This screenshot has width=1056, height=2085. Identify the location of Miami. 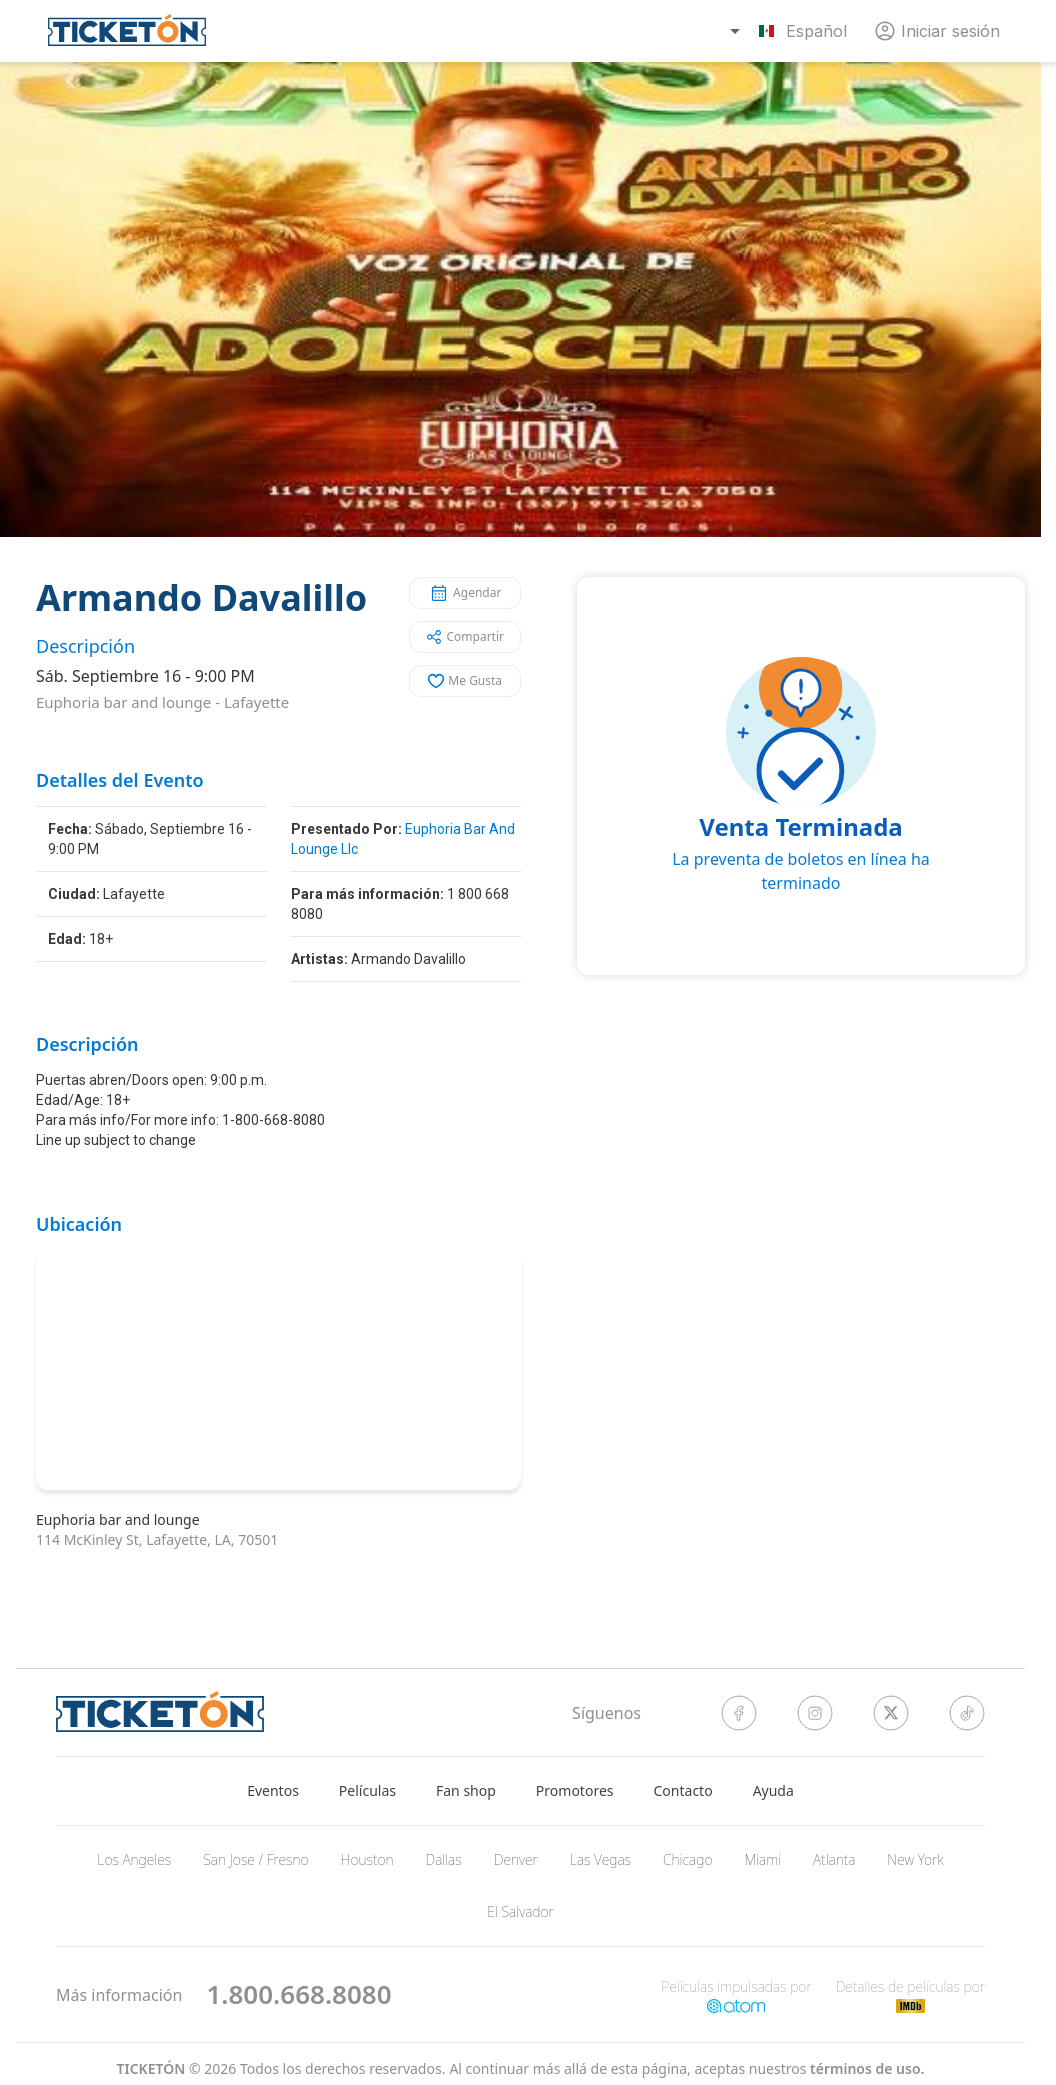
(763, 1859).